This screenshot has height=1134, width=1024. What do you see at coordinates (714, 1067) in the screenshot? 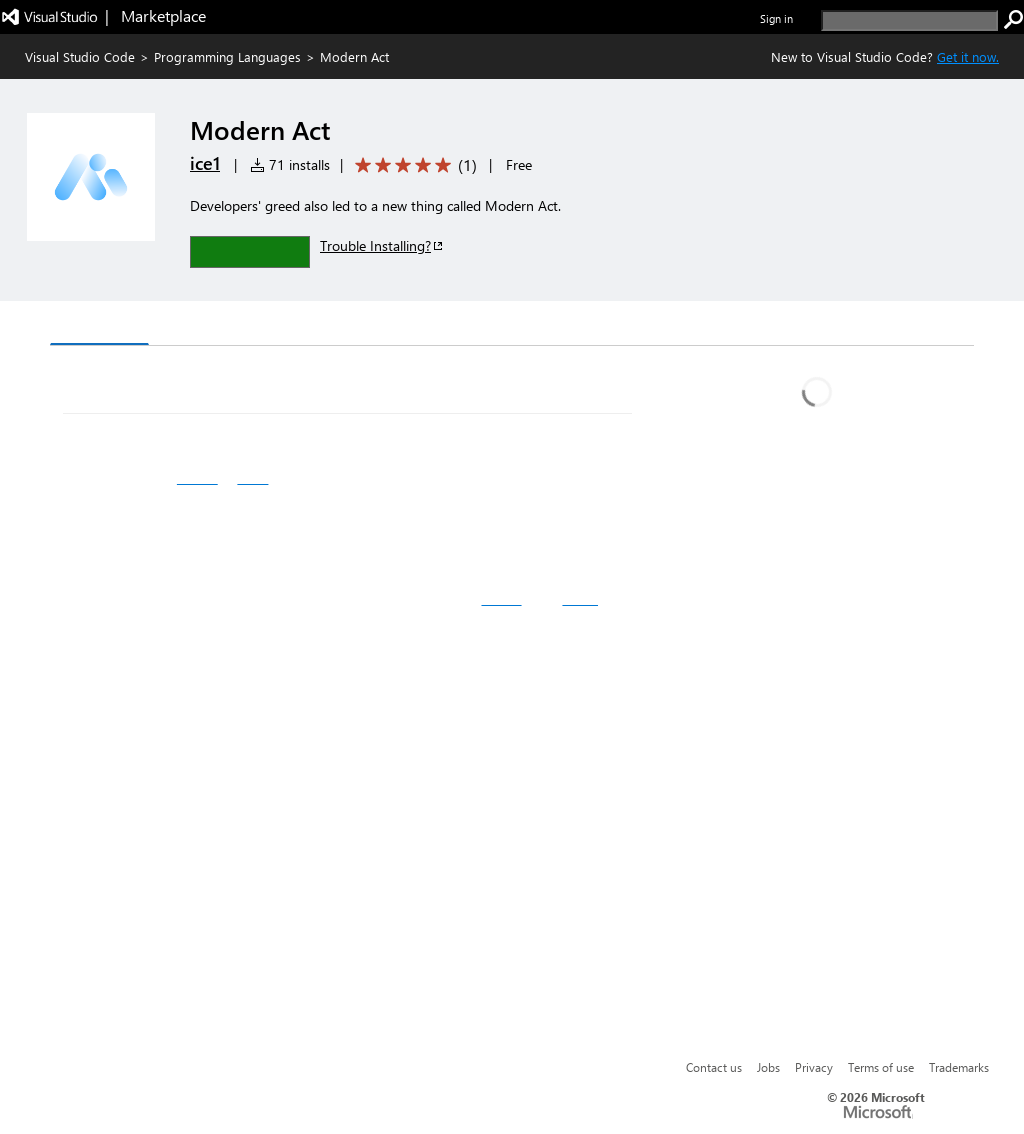
I see `Contact us` at bounding box center [714, 1067].